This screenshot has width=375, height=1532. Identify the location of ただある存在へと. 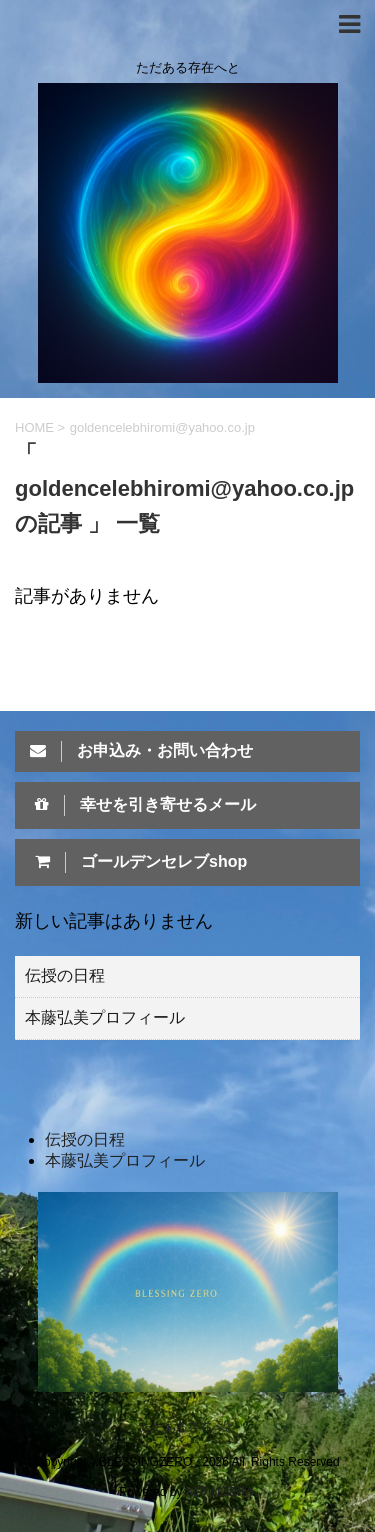
(188, 1427).